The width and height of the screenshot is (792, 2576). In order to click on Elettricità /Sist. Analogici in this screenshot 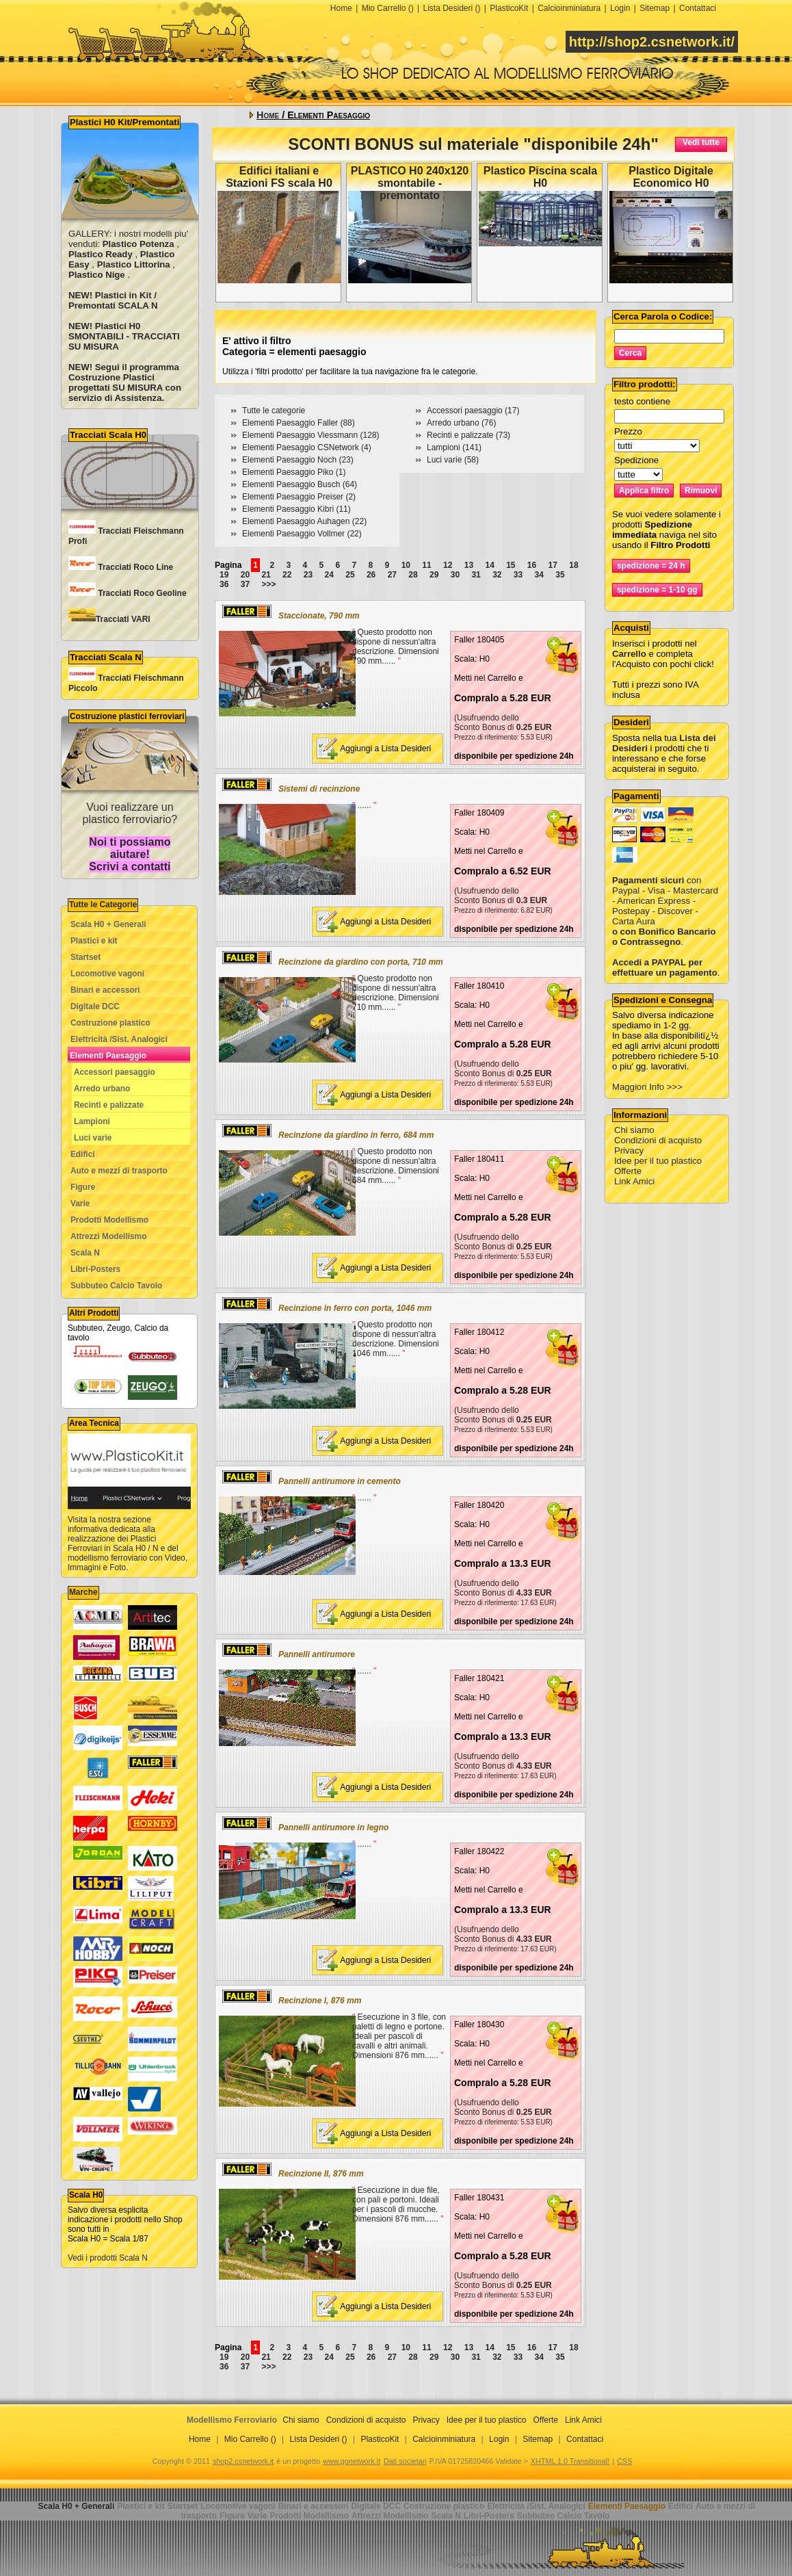, I will do `click(119, 1039)`.